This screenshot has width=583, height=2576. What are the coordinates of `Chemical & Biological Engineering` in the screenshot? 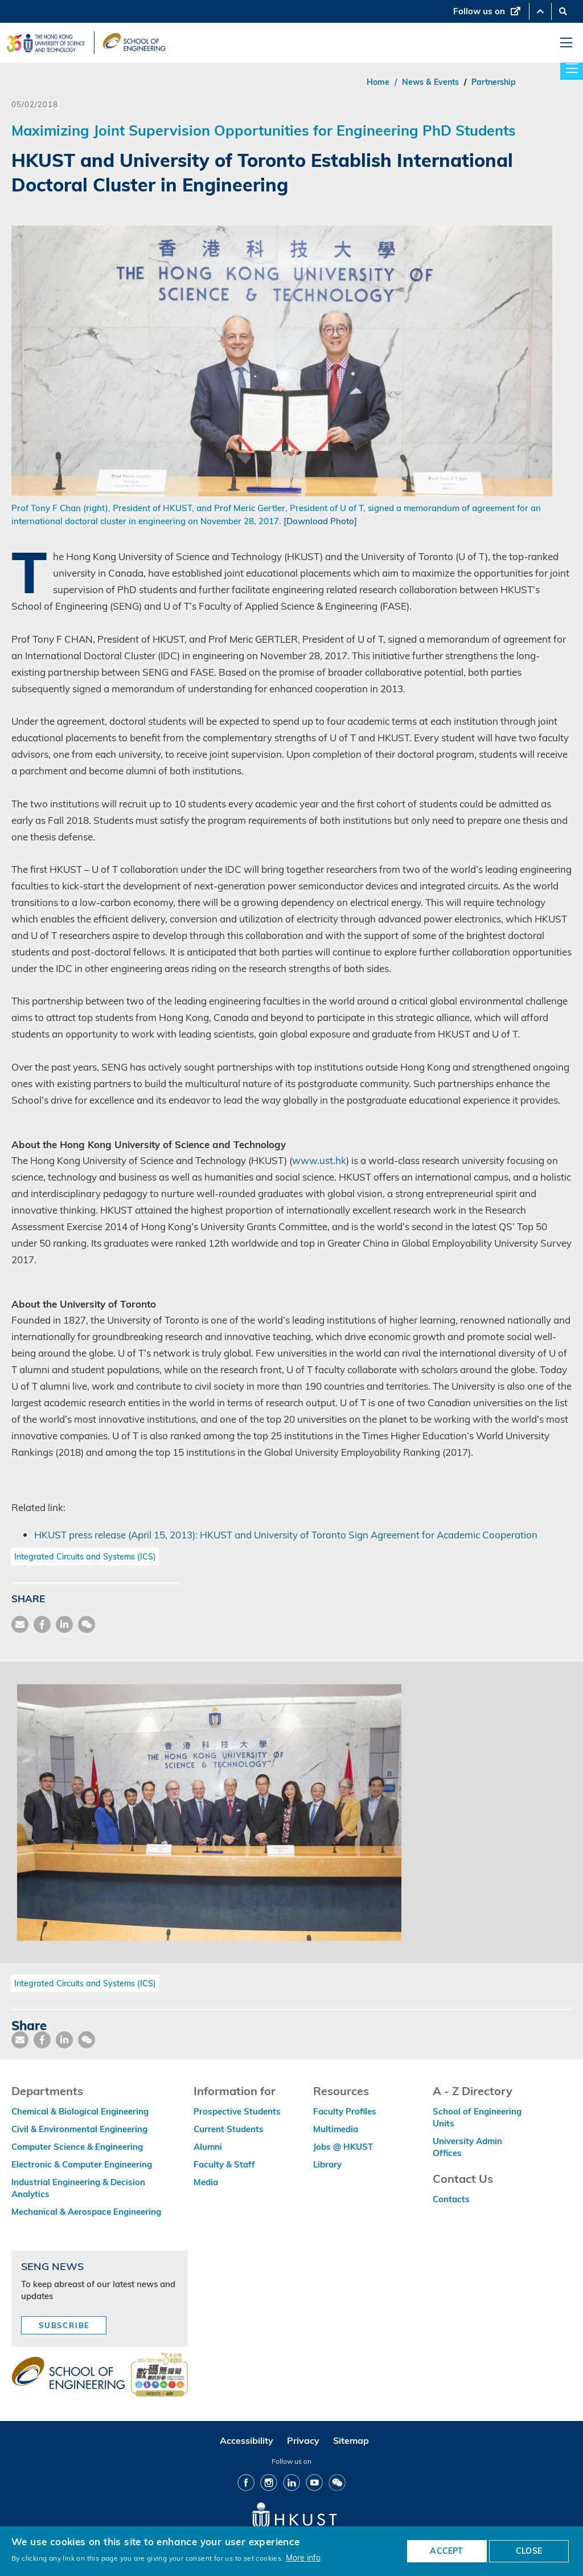 It's located at (80, 2111).